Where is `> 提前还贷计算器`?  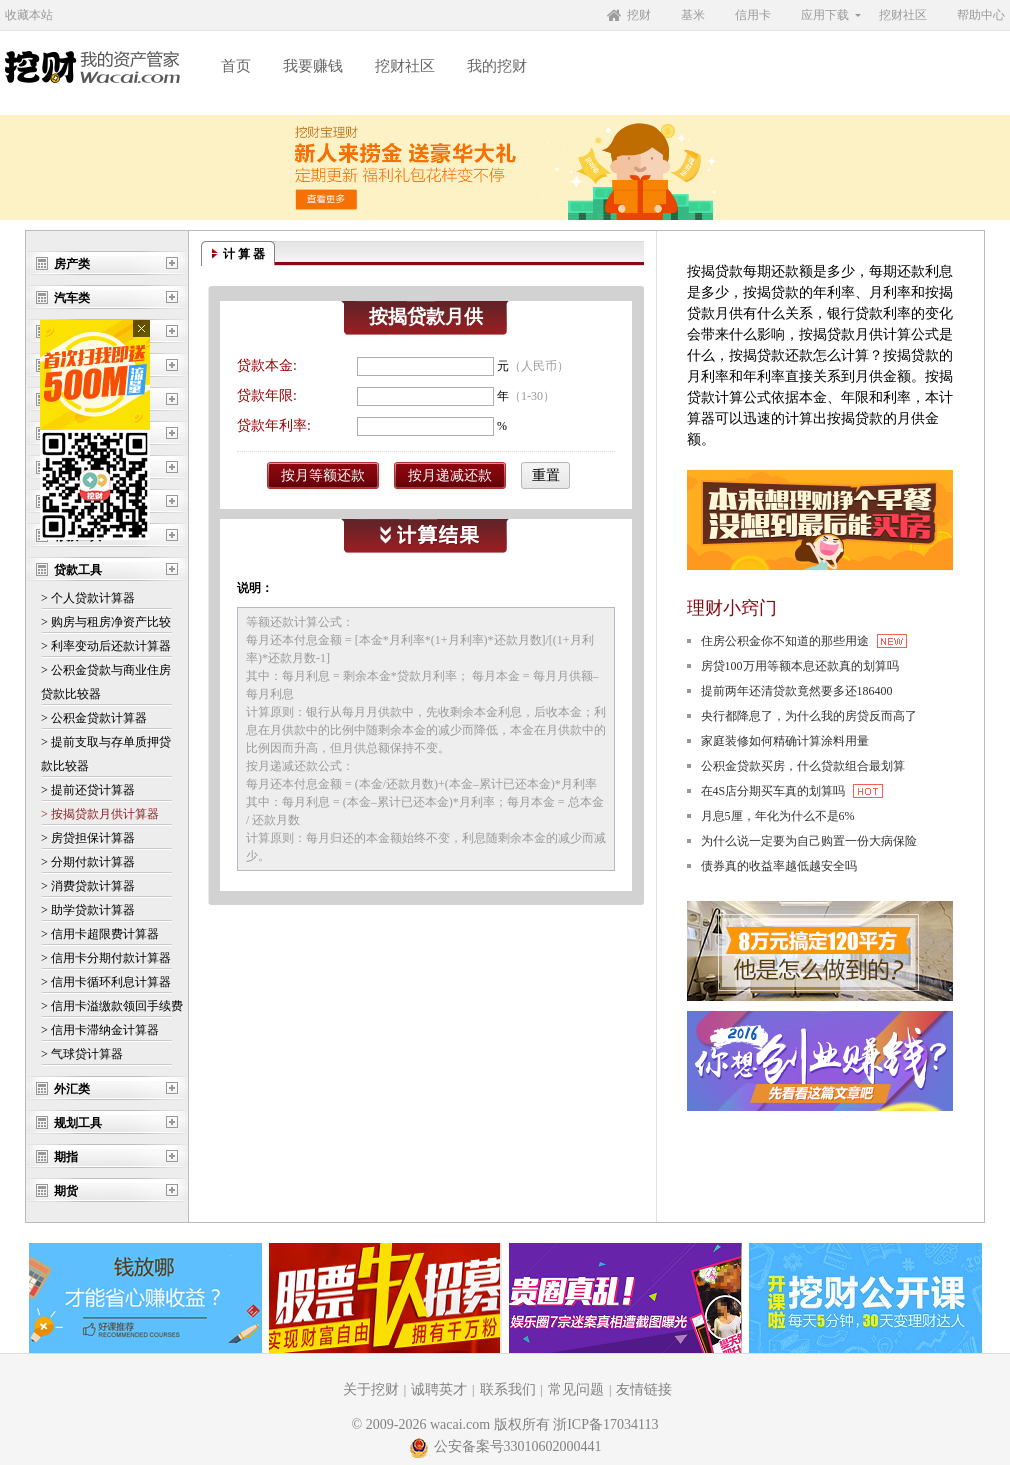
> 提前还贷计算器 is located at coordinates (88, 790).